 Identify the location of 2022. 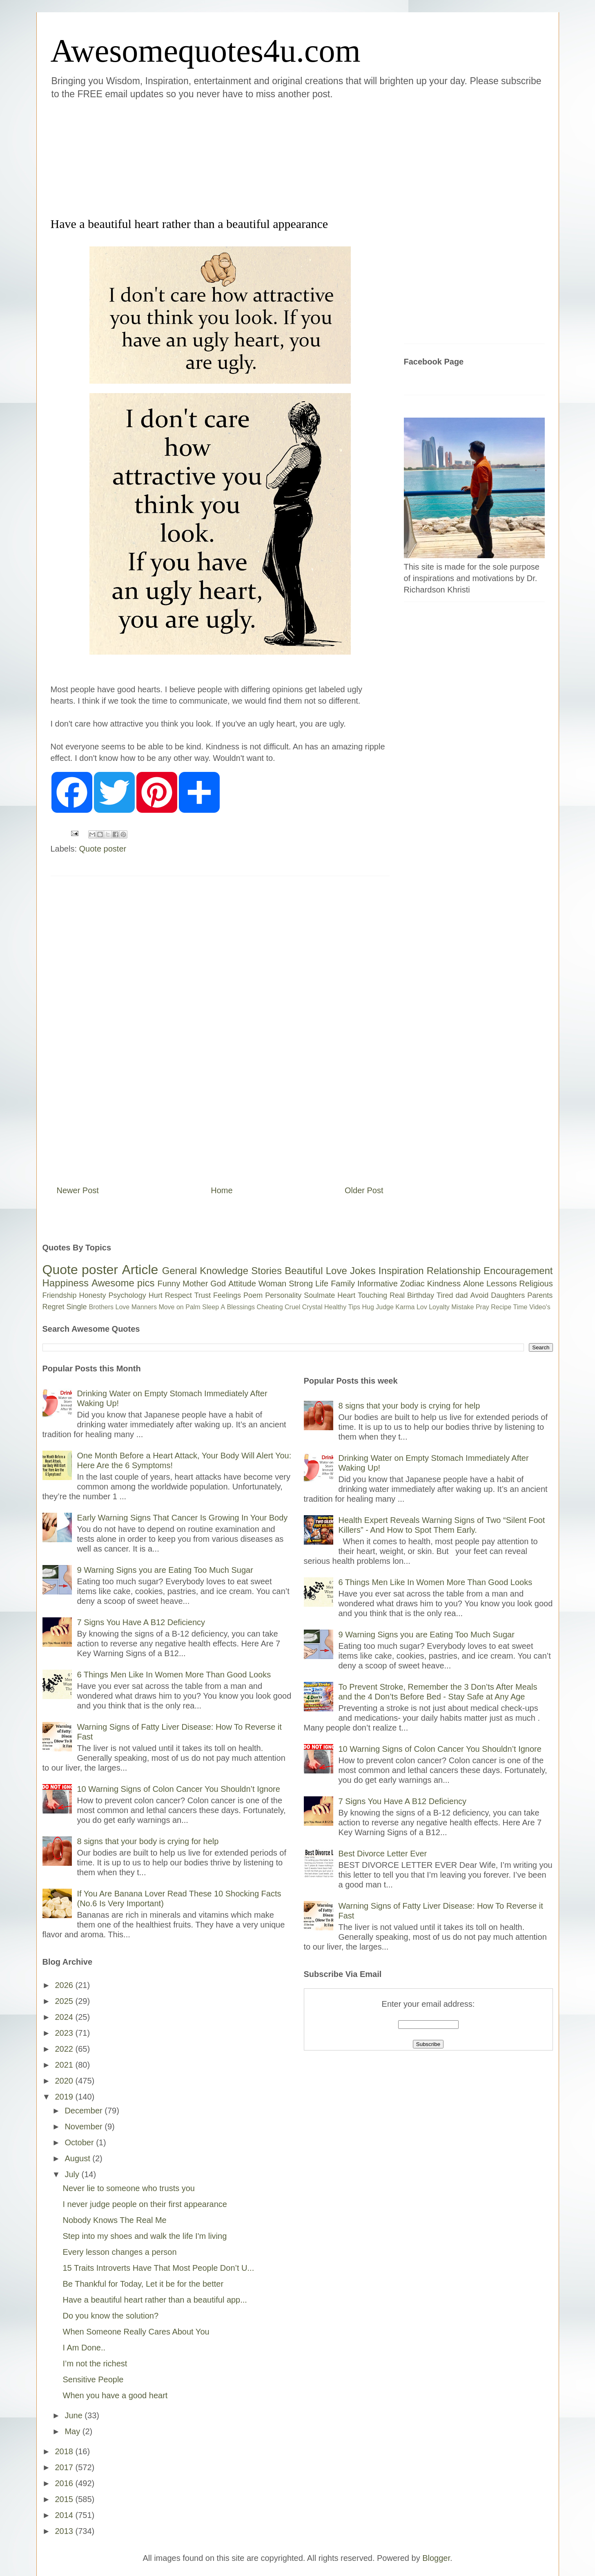
(65, 2048).